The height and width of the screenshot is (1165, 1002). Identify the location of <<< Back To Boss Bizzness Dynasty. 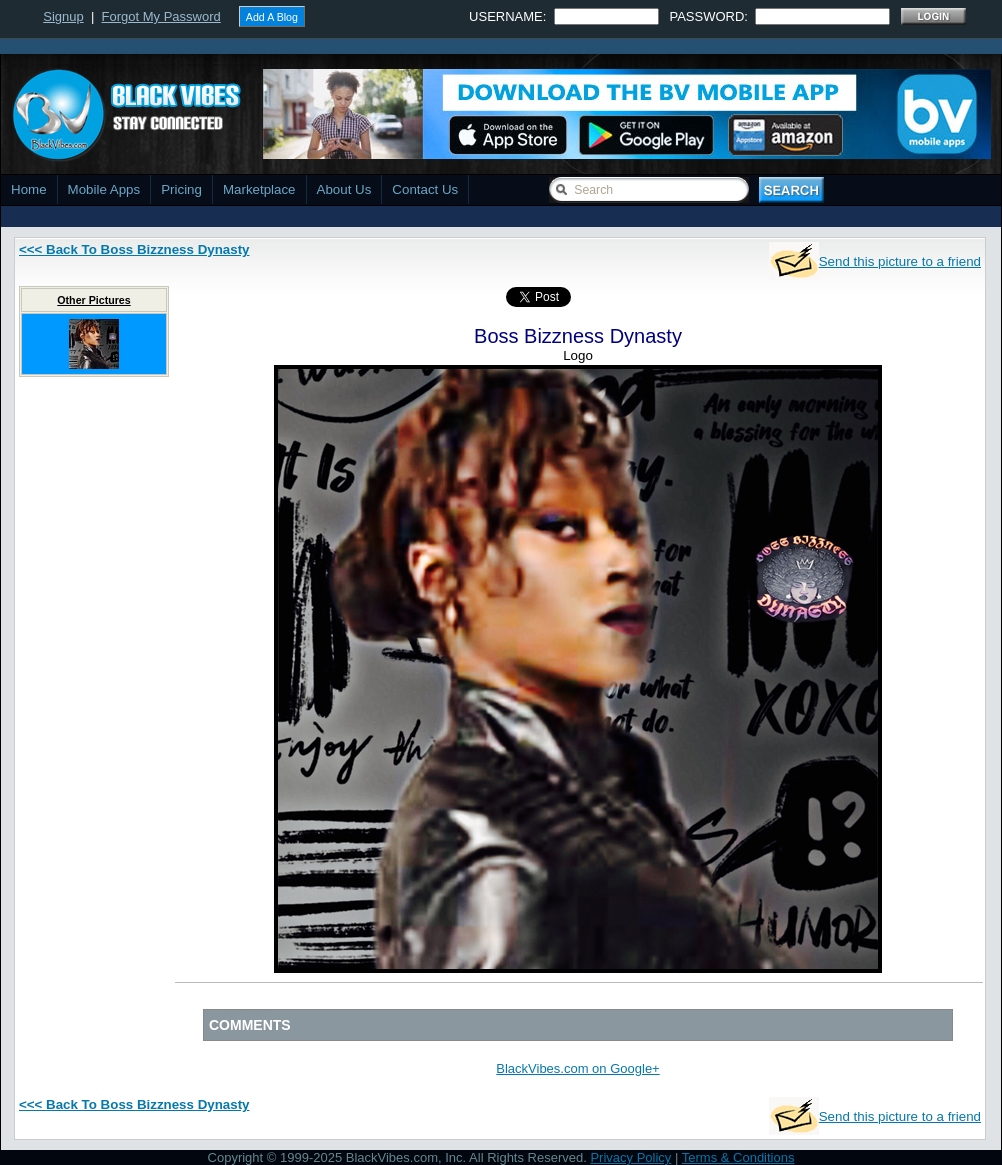
(134, 249).